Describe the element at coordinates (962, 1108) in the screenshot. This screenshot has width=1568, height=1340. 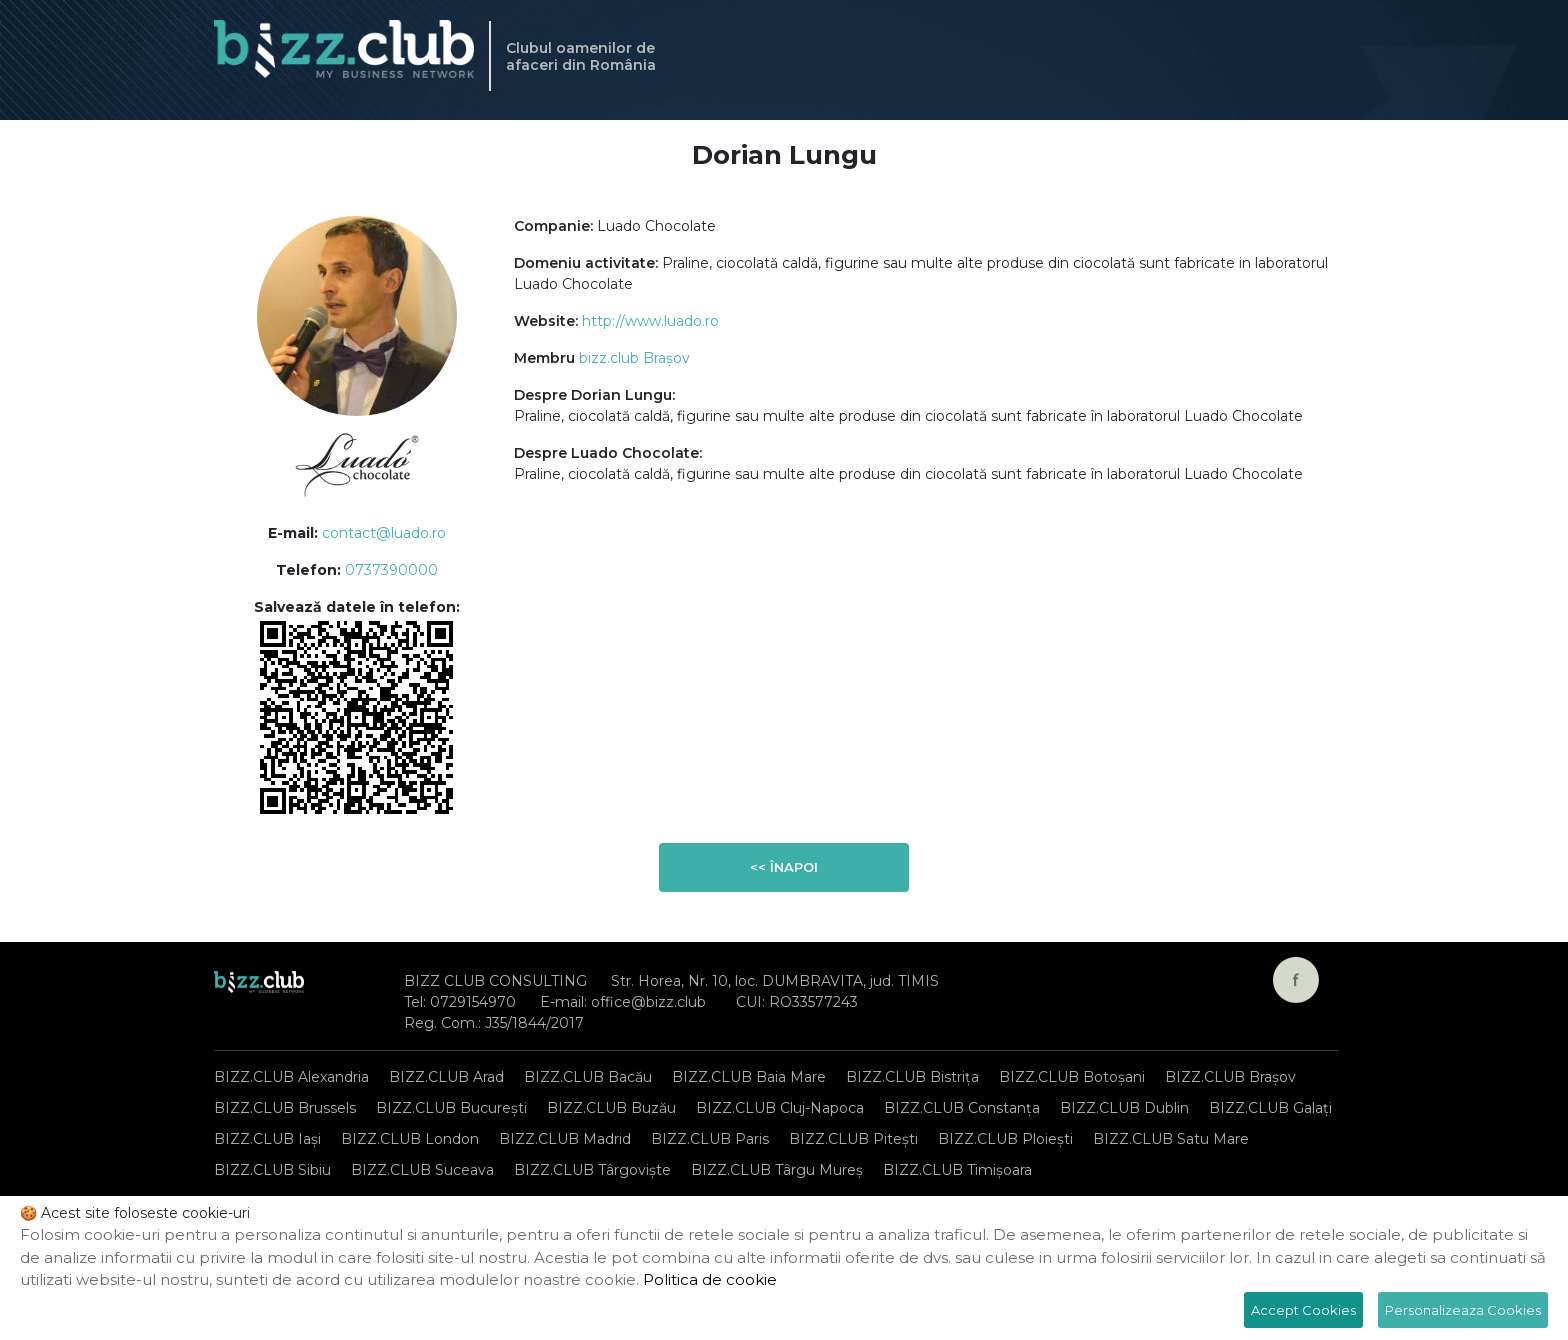
I see `BIZZ.CLUB Constanța` at that location.